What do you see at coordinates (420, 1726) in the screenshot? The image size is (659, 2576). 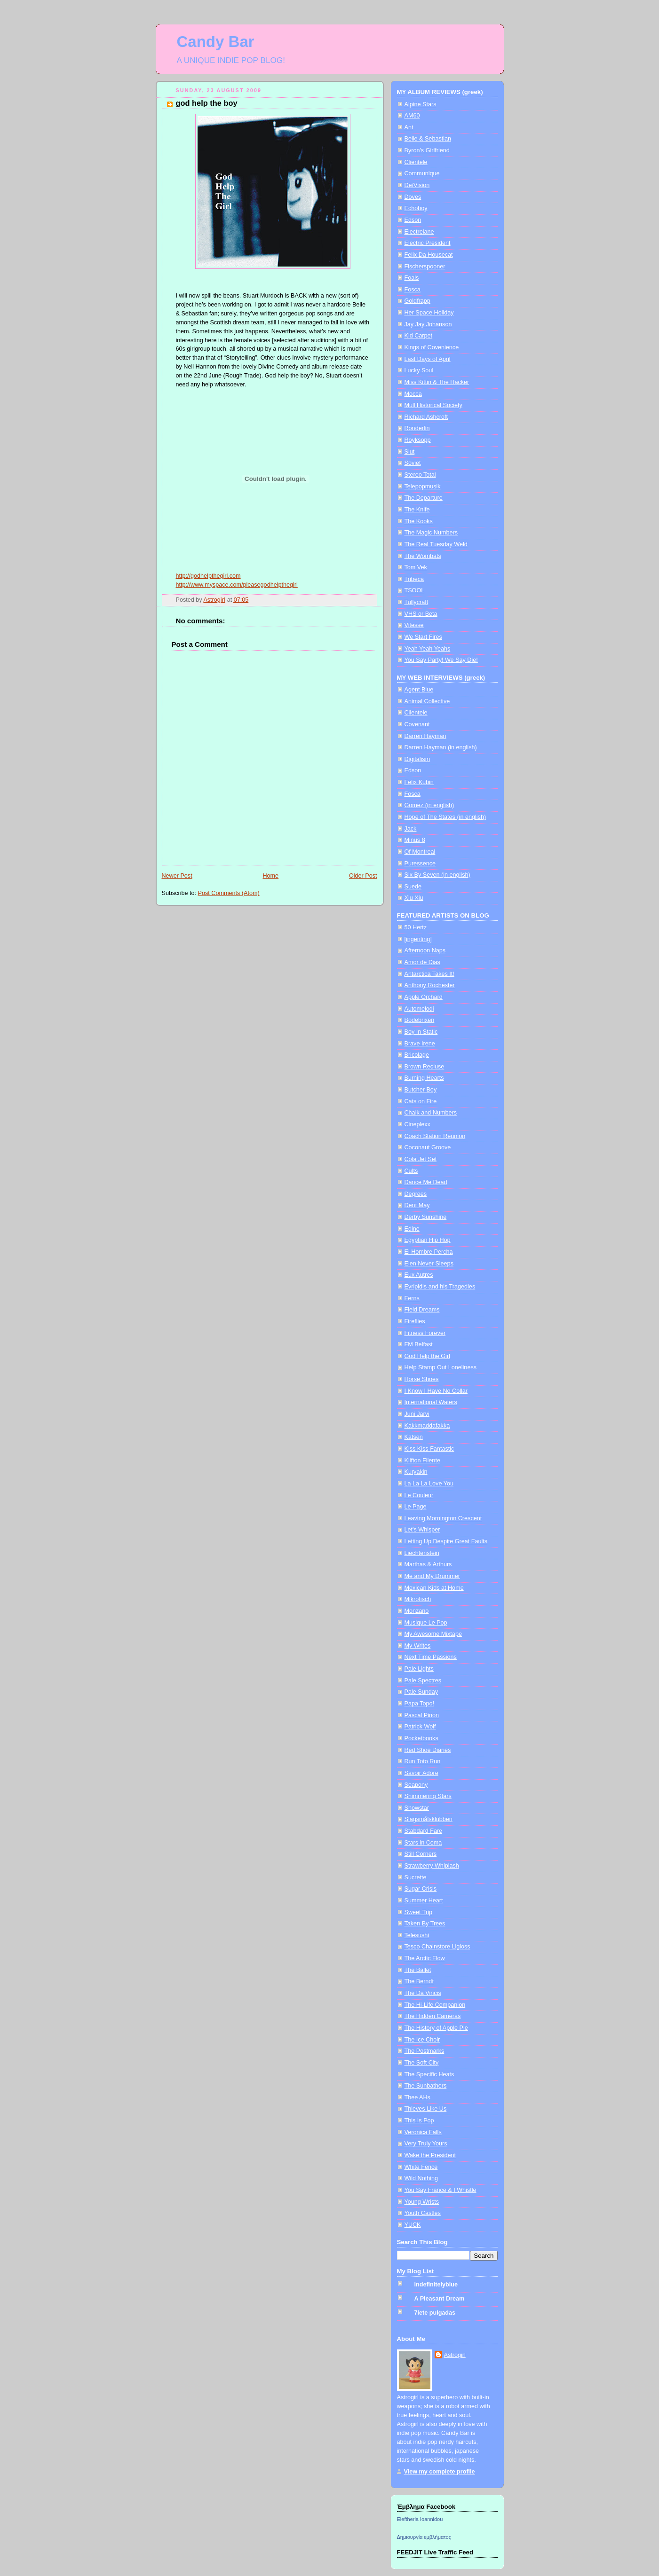 I see `Patrick Wolf` at bounding box center [420, 1726].